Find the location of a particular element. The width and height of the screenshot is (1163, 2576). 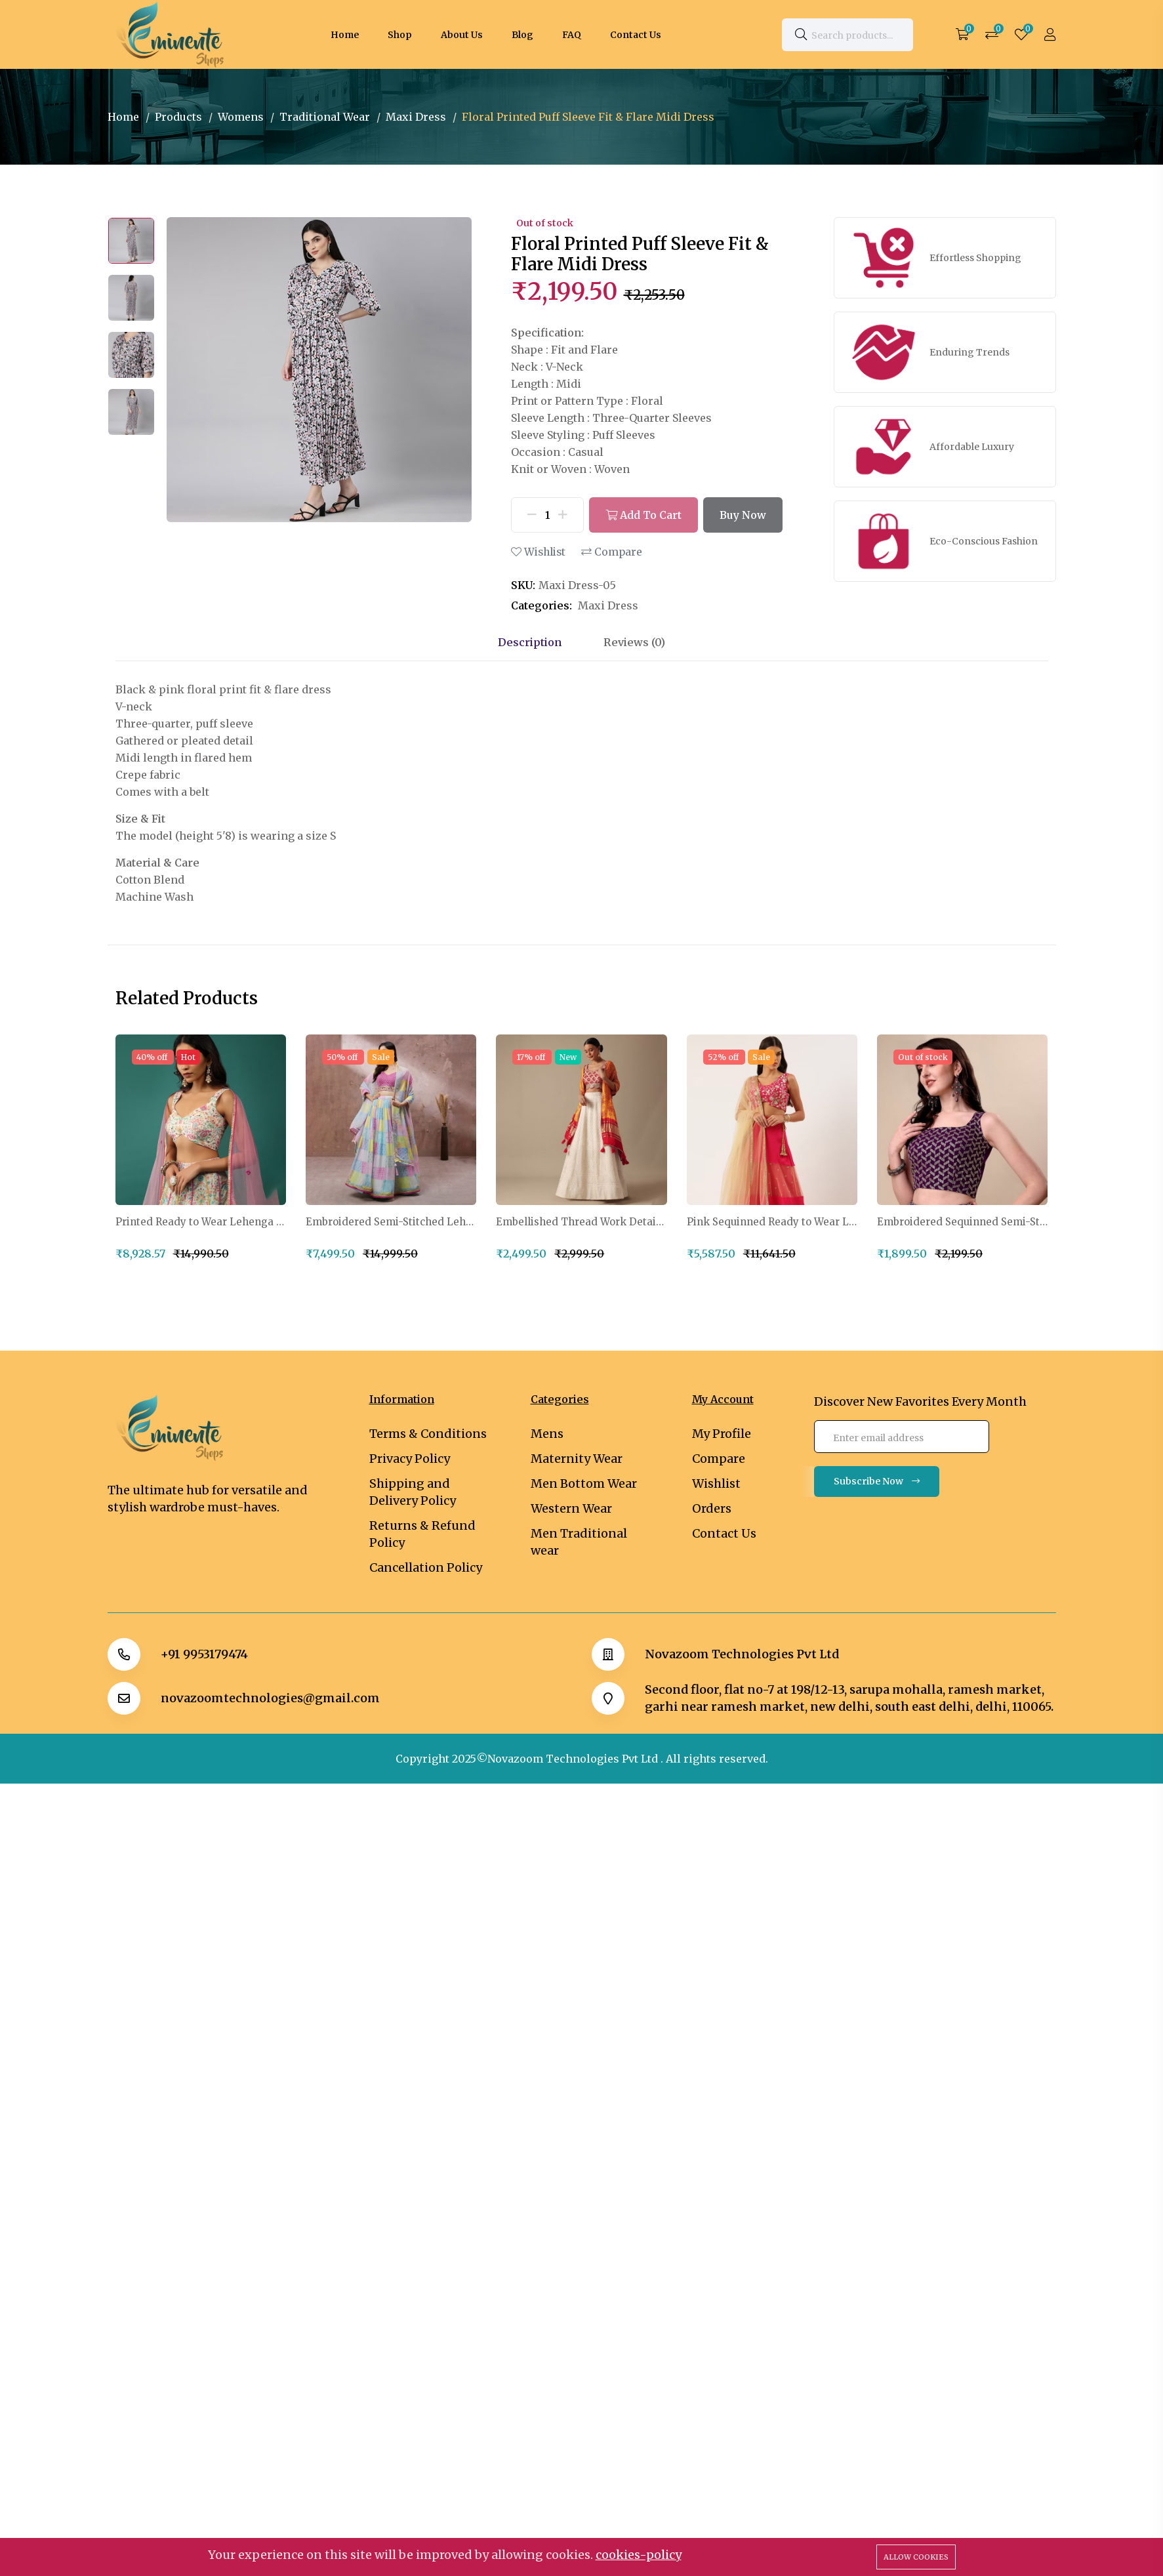

+91 9953179474 is located at coordinates (204, 1654).